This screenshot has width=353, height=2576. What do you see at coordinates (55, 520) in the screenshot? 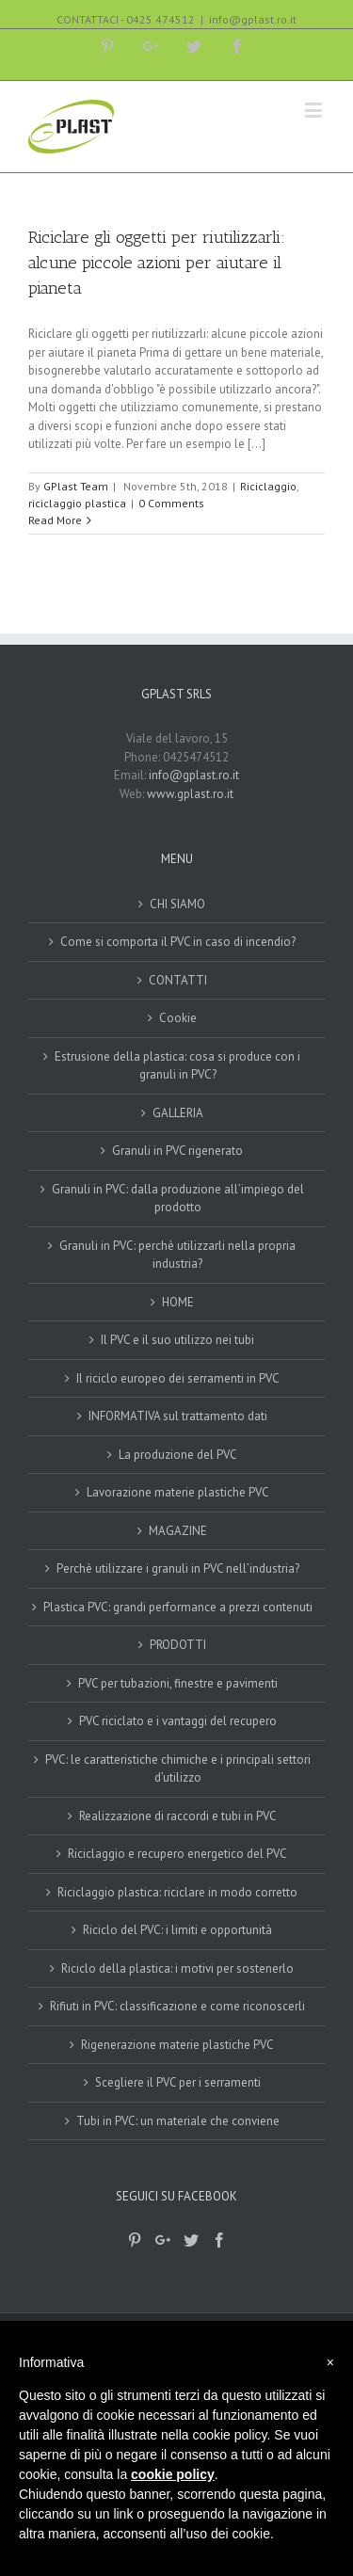
I see `Read More` at bounding box center [55, 520].